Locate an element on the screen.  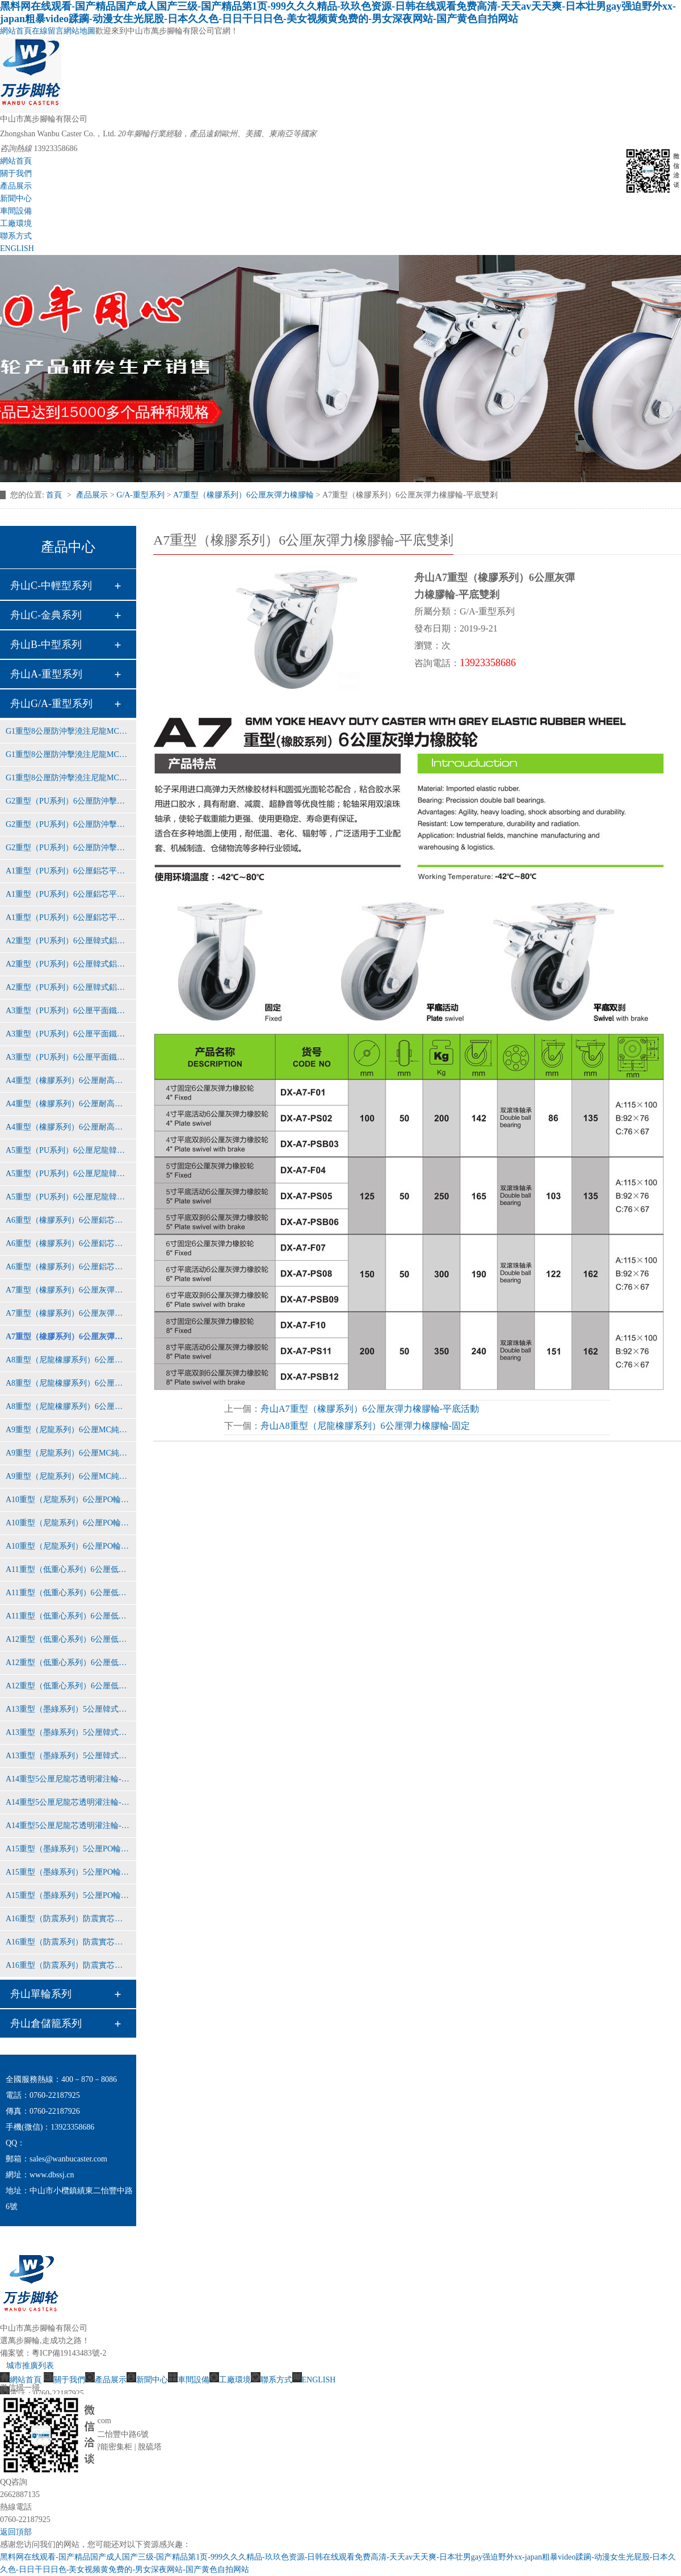
舟山A7重型（橡膠系列）6公厘灰彈力橡膠輪-平底活動 is located at coordinates (369, 1409).